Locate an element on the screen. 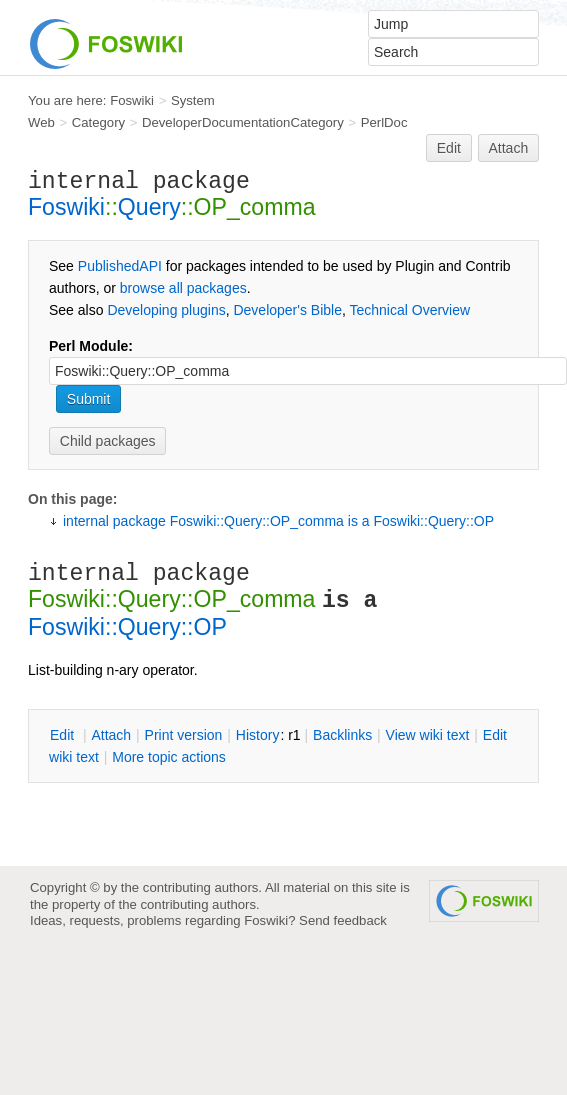 The image size is (567, 1095). Edit is located at coordinates (449, 148).